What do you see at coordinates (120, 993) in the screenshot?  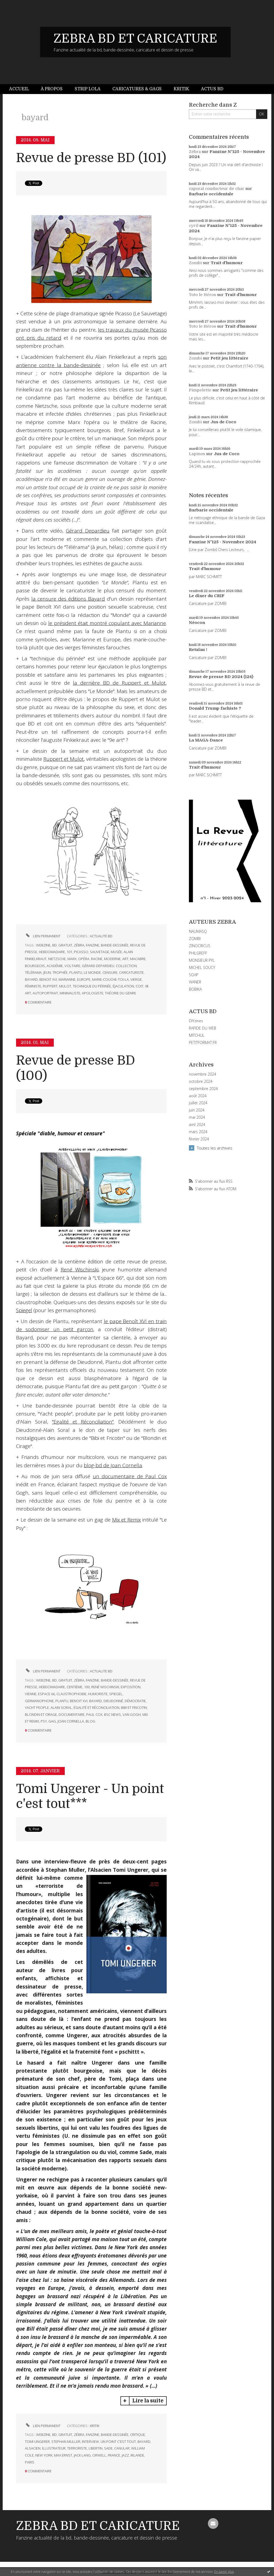 I see `théorie du genre` at bounding box center [120, 993].